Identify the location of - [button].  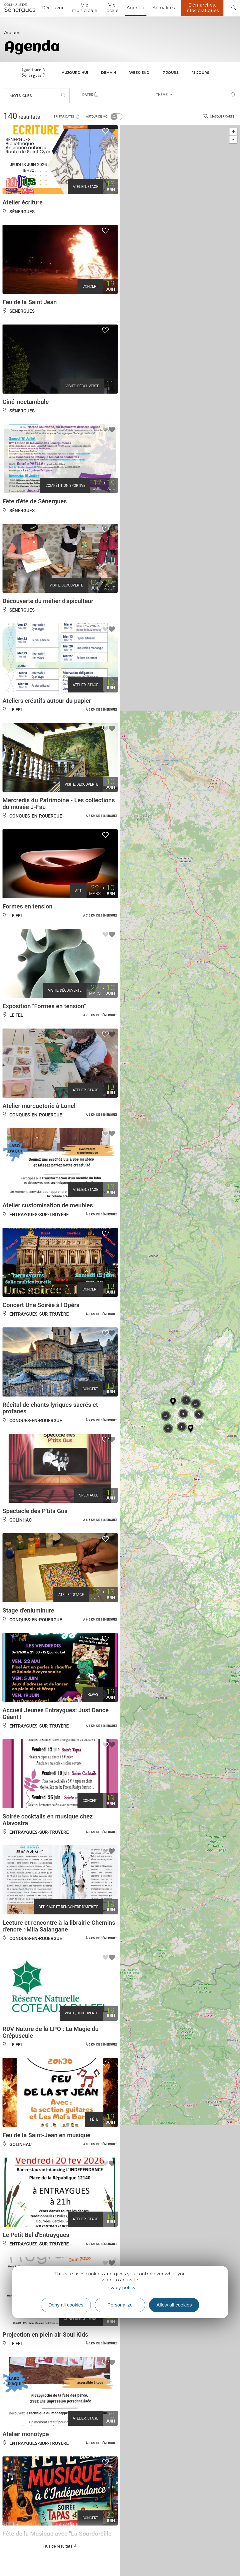
(233, 139).